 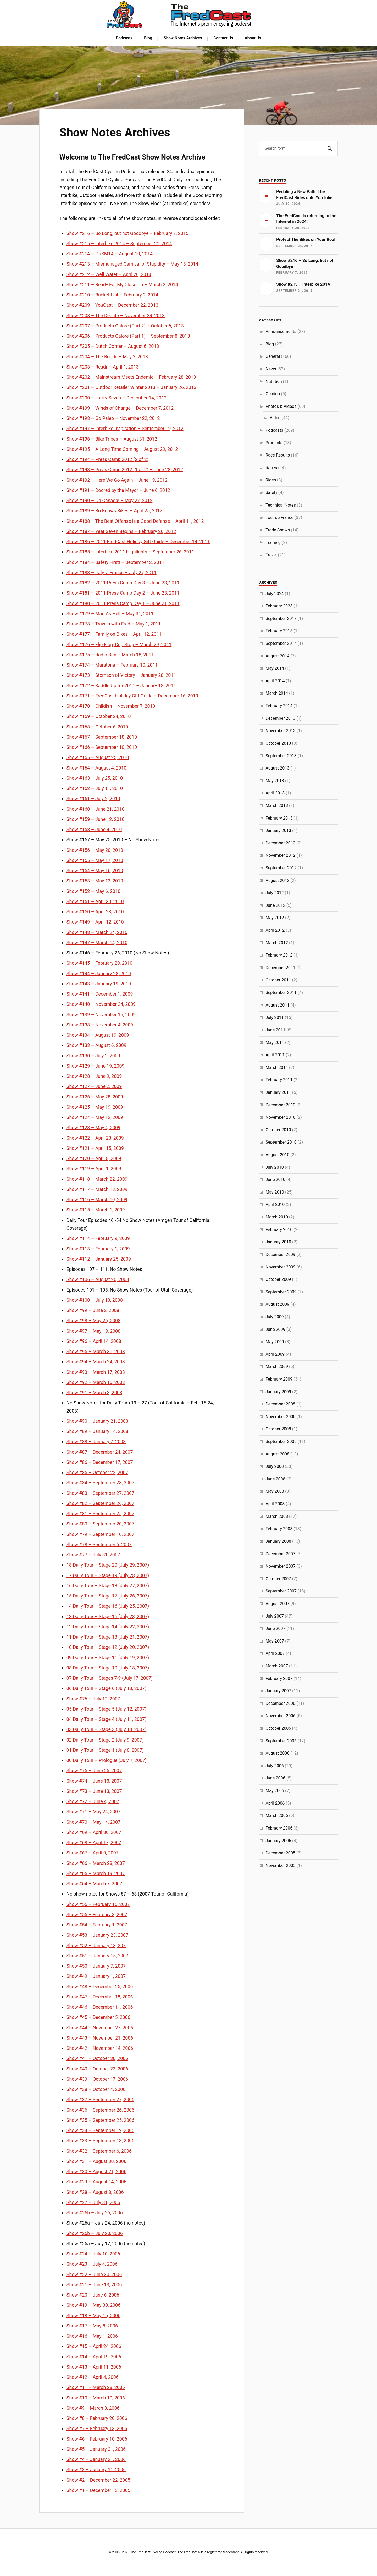 What do you see at coordinates (107, 1657) in the screenshot?
I see `09 Daily Tour – Stage 11 (July 19, 2007)` at bounding box center [107, 1657].